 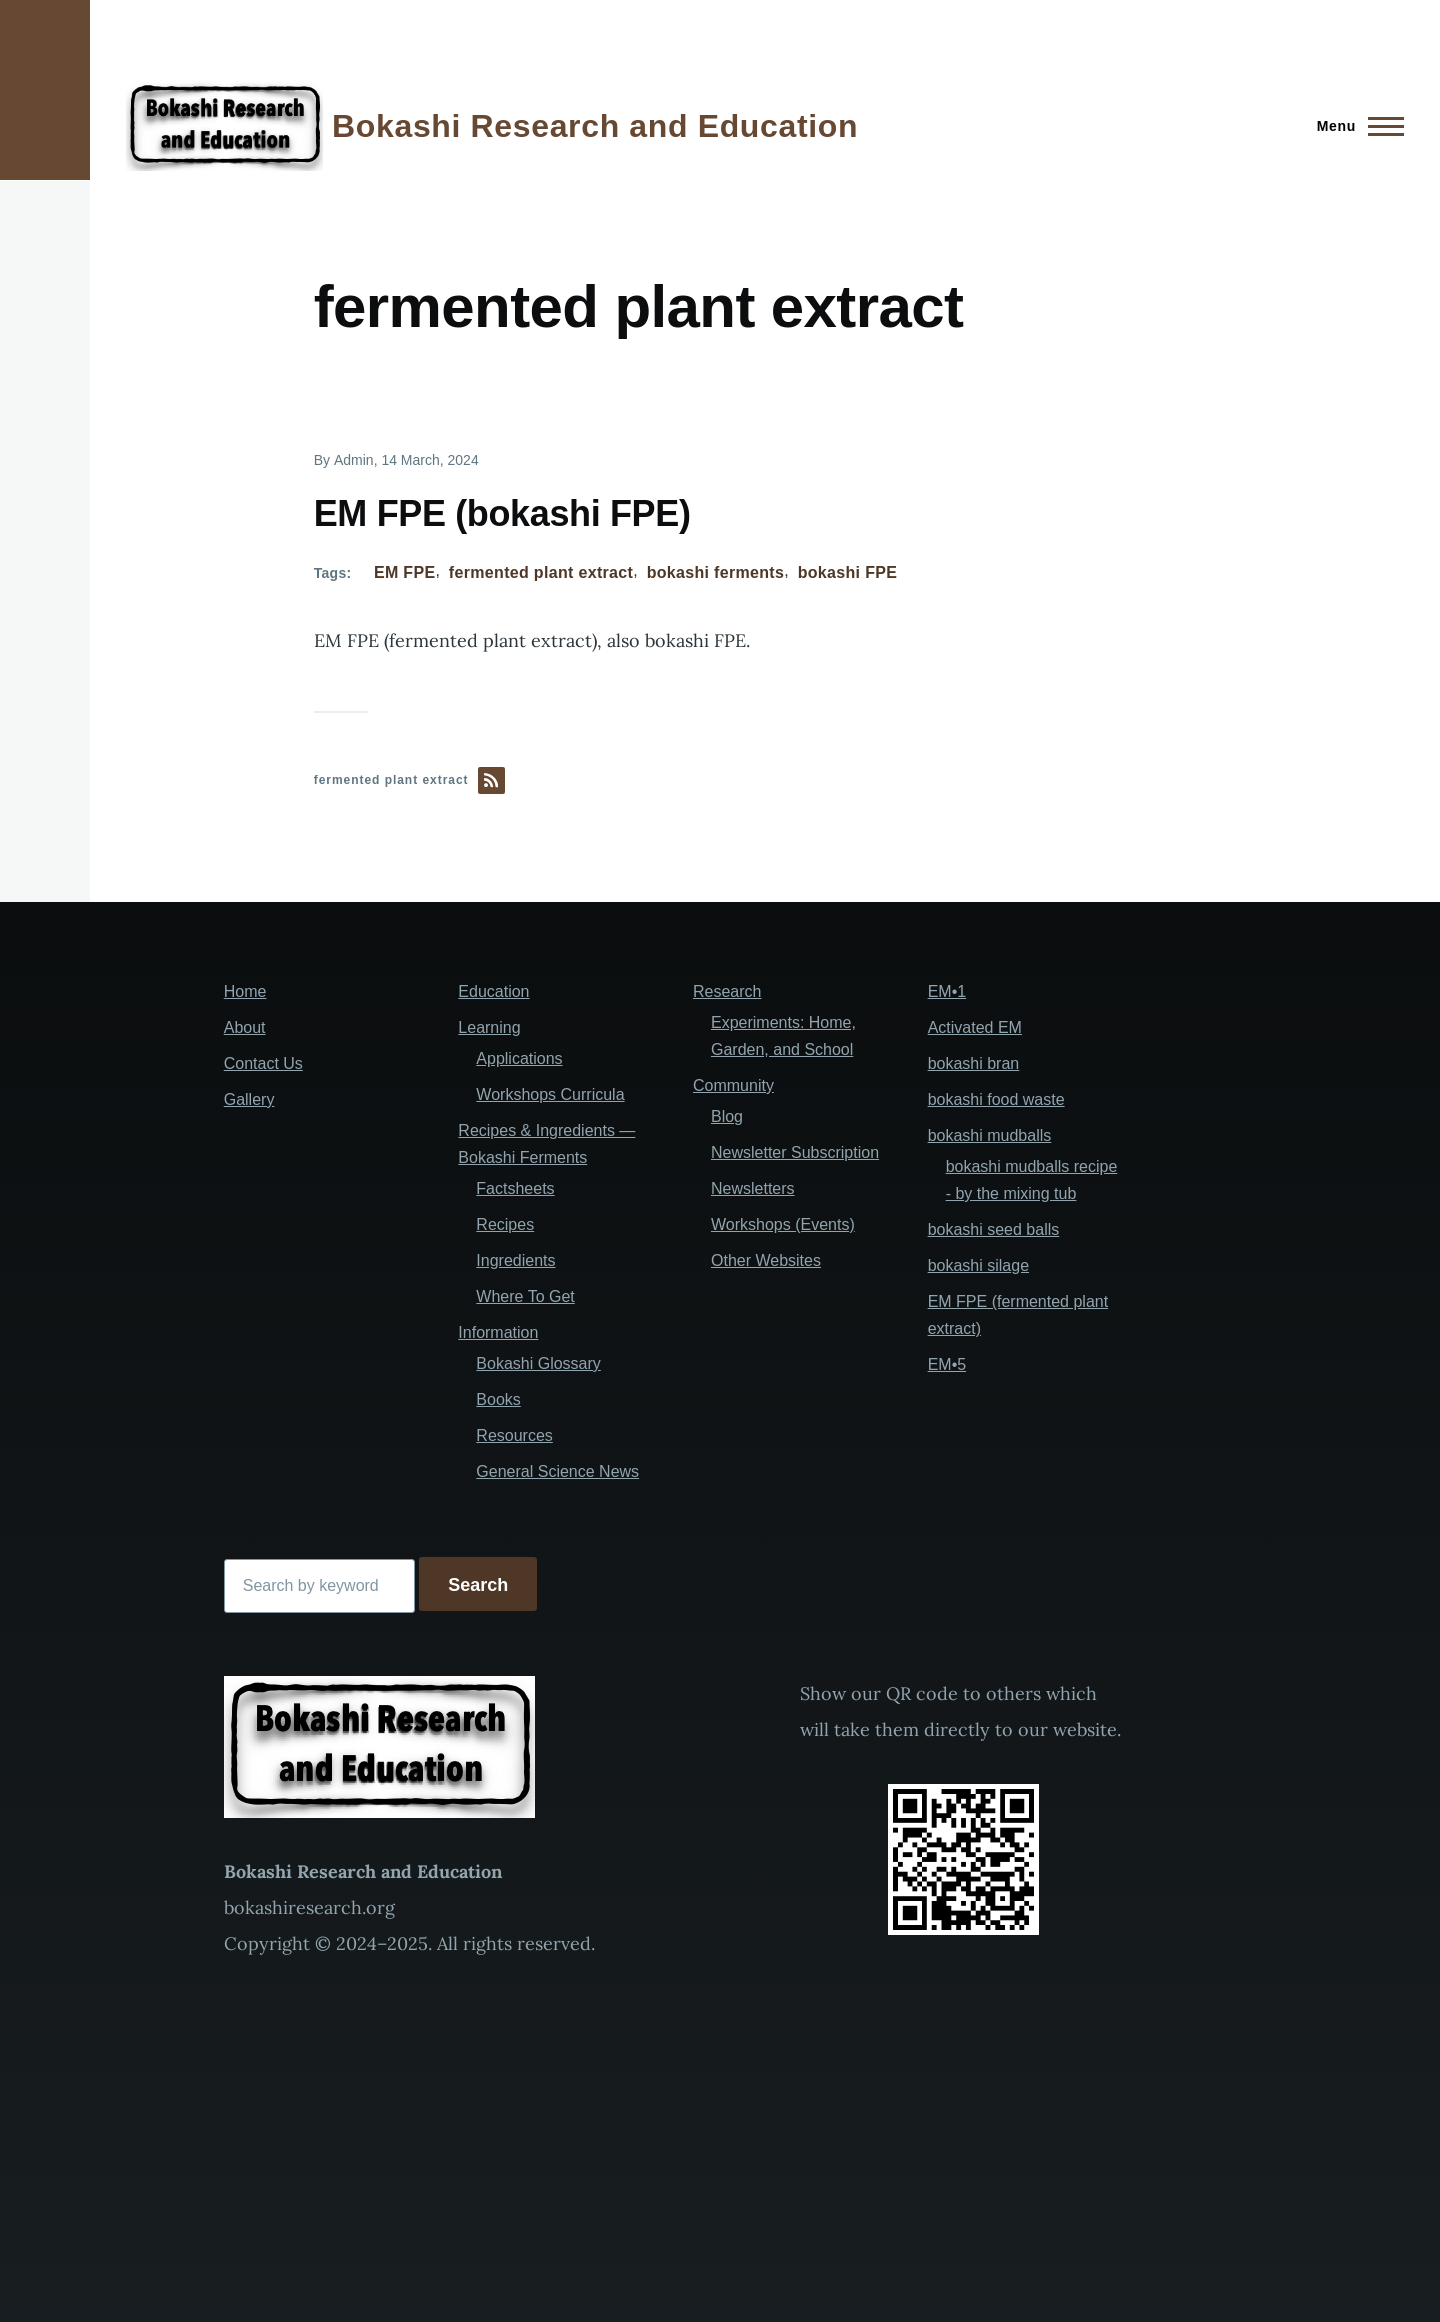 What do you see at coordinates (727, 991) in the screenshot?
I see `Research` at bounding box center [727, 991].